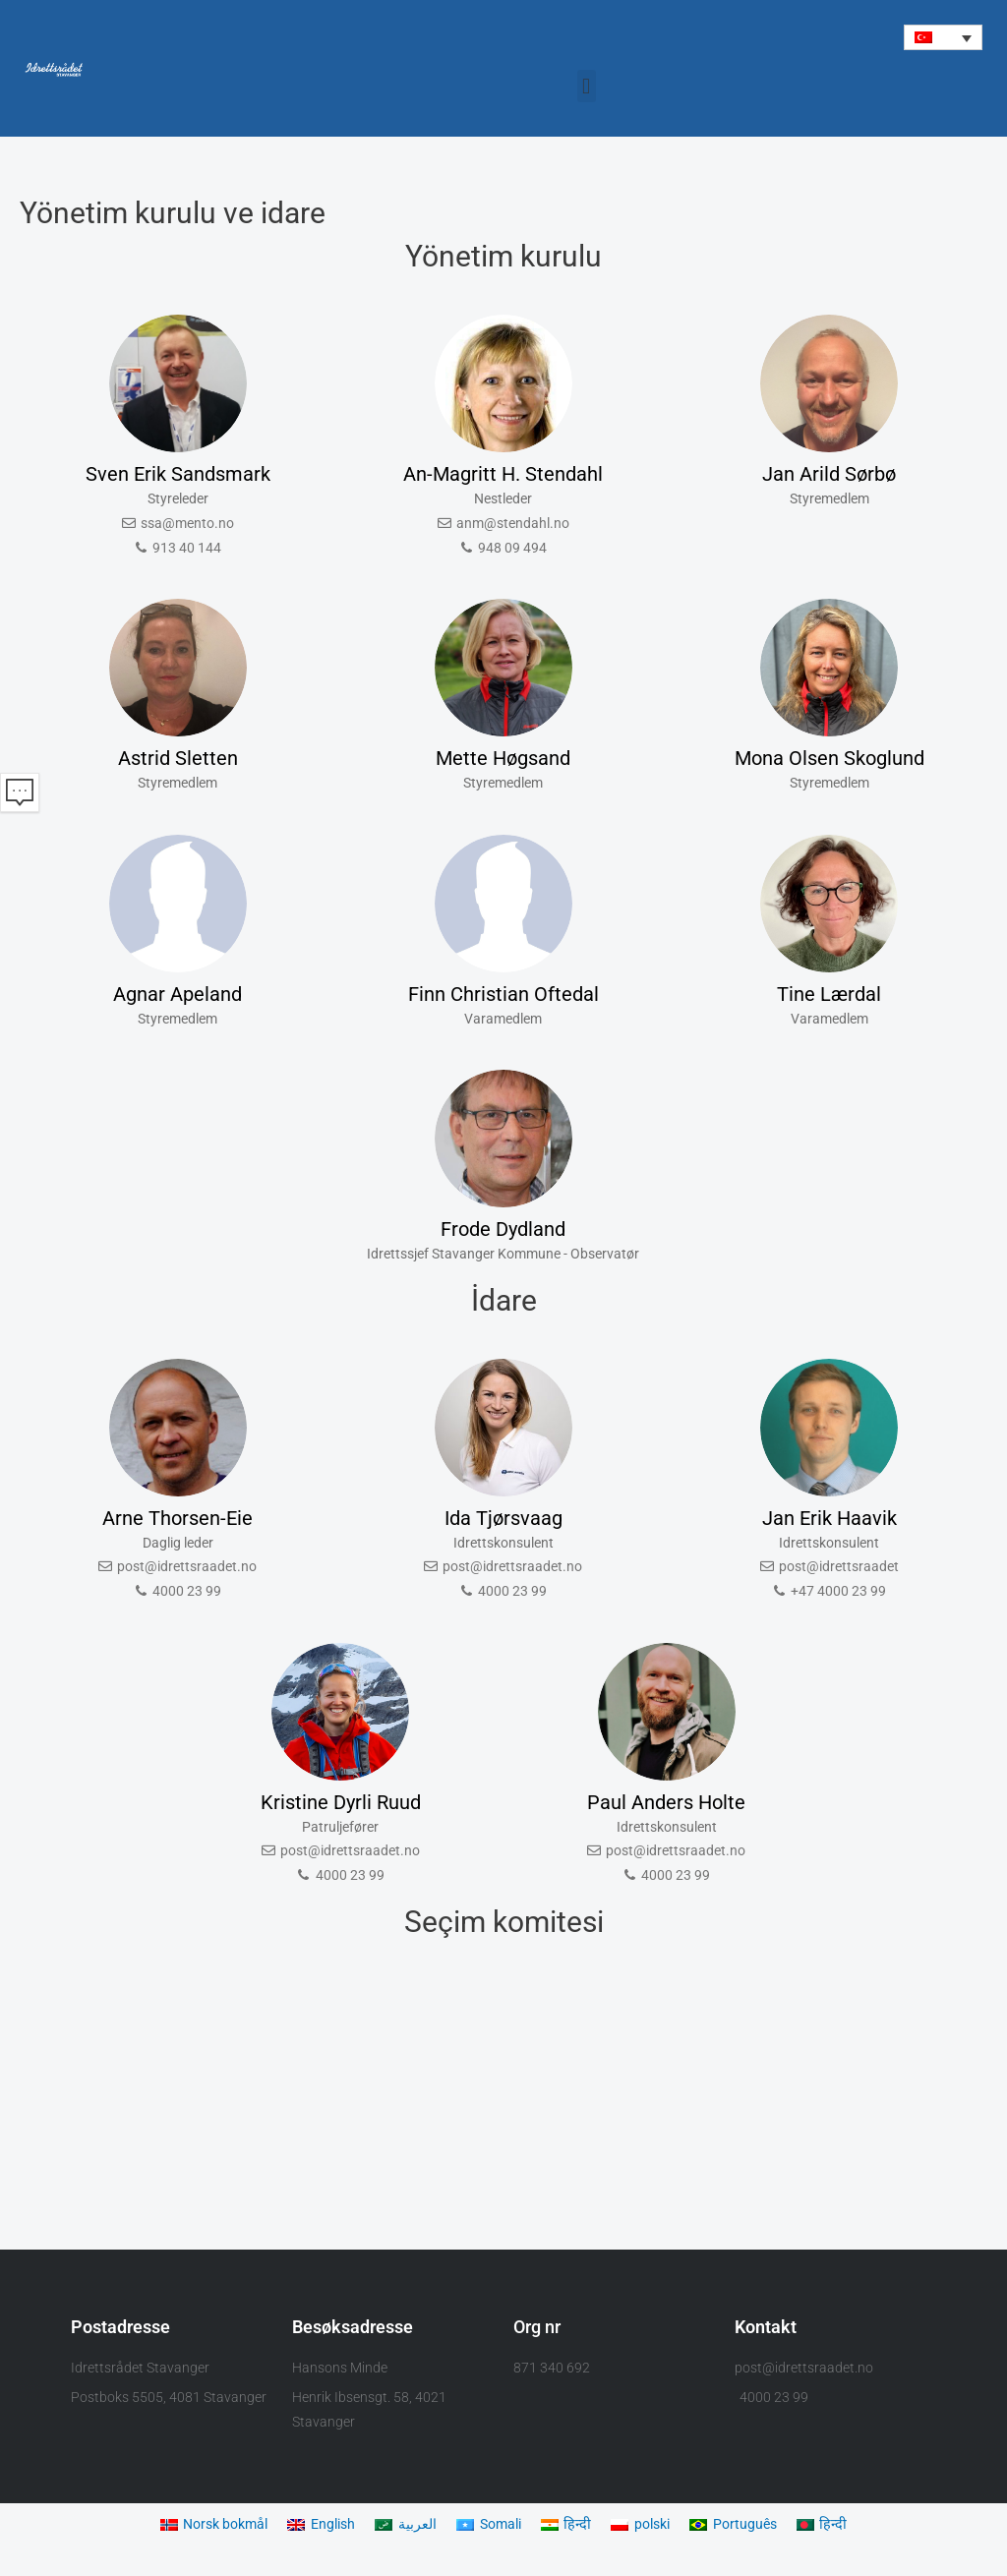  Describe the element at coordinates (746, 2525) in the screenshot. I see `[Switch to Português]` at that location.